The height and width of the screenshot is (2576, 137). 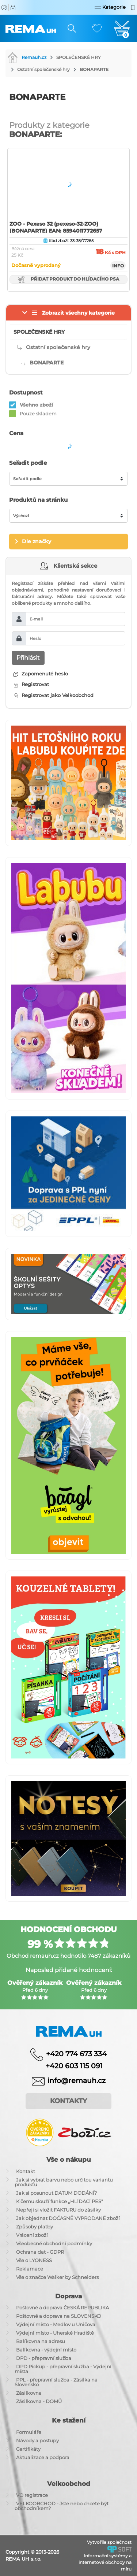 I want to click on Výdejní místo - Medlov u Uničova, so click(x=55, y=2324).